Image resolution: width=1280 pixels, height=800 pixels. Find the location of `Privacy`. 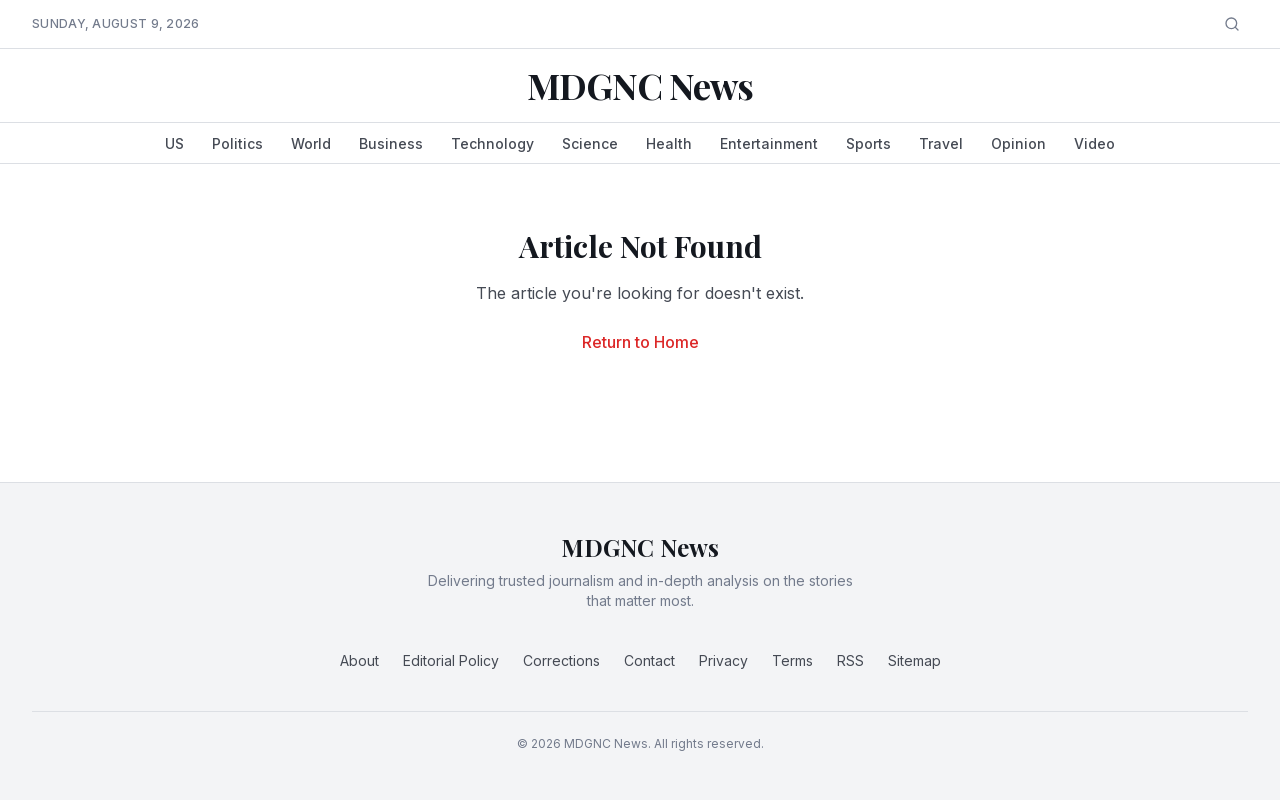

Privacy is located at coordinates (723, 660).